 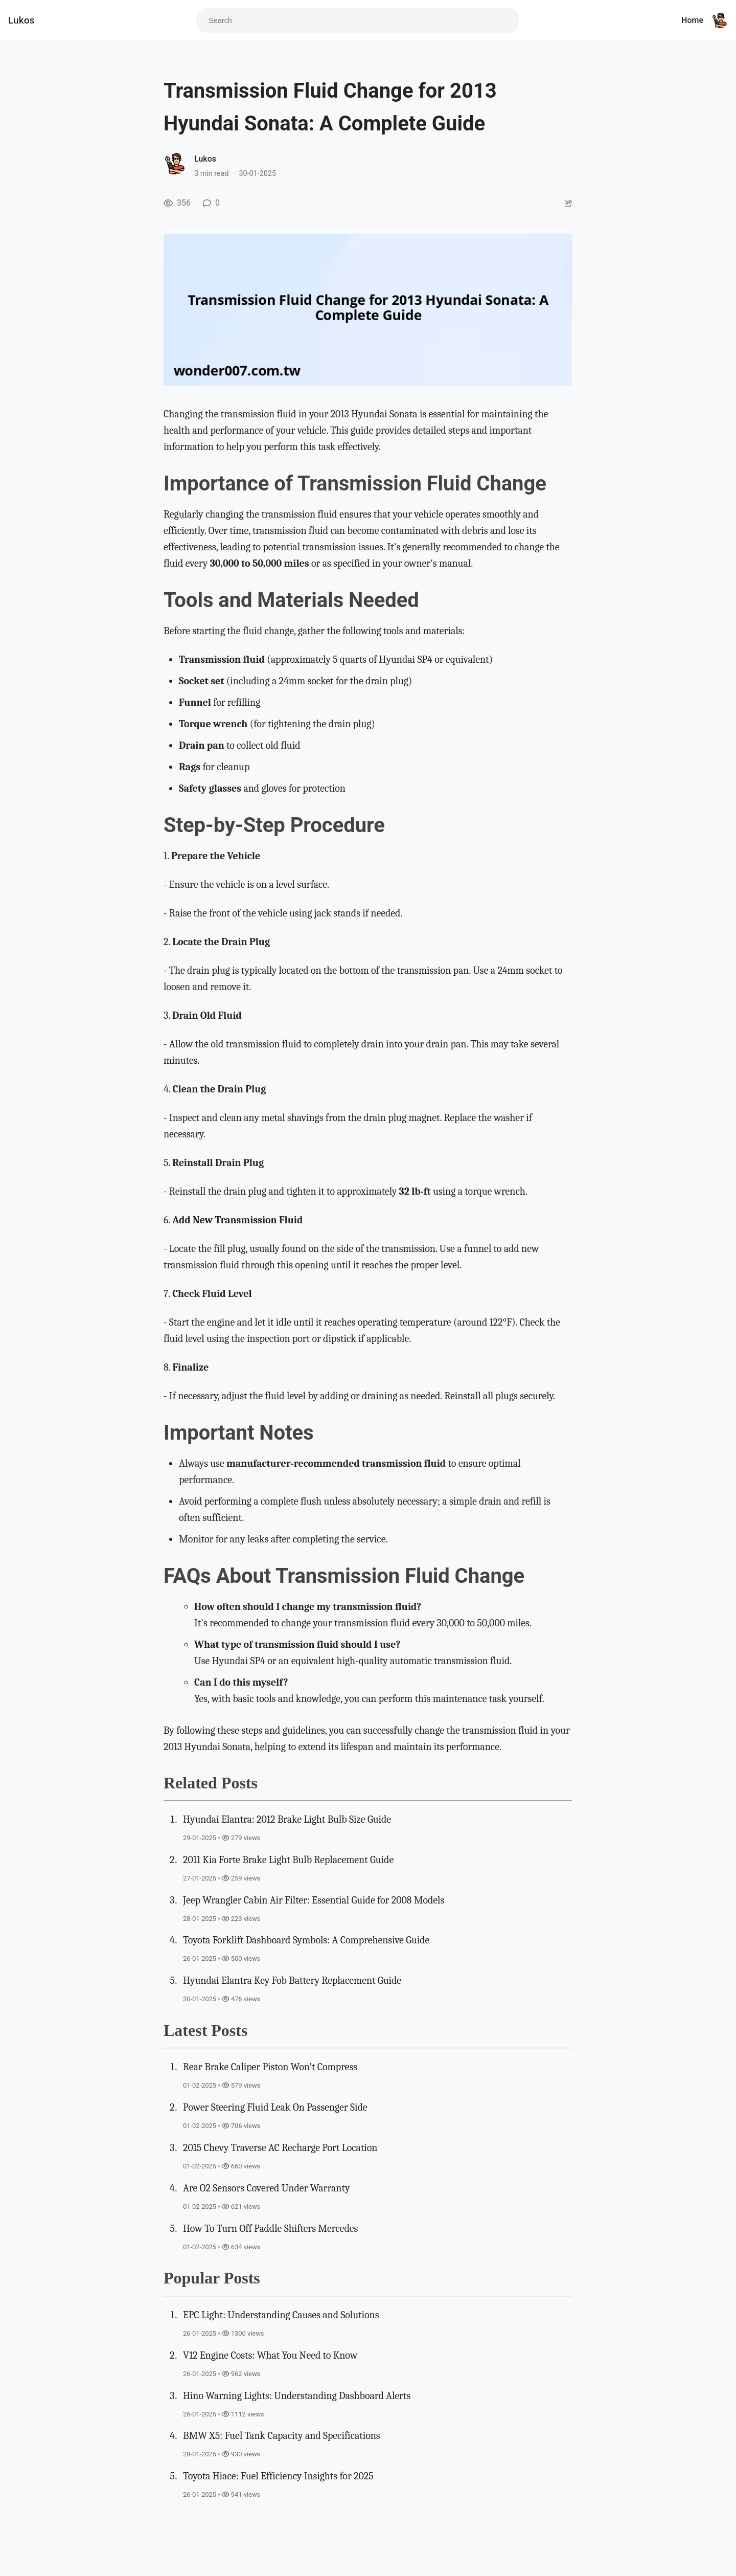 What do you see at coordinates (270, 2228) in the screenshot?
I see `How To Turn Off Paddle Shifters Mercedes` at bounding box center [270, 2228].